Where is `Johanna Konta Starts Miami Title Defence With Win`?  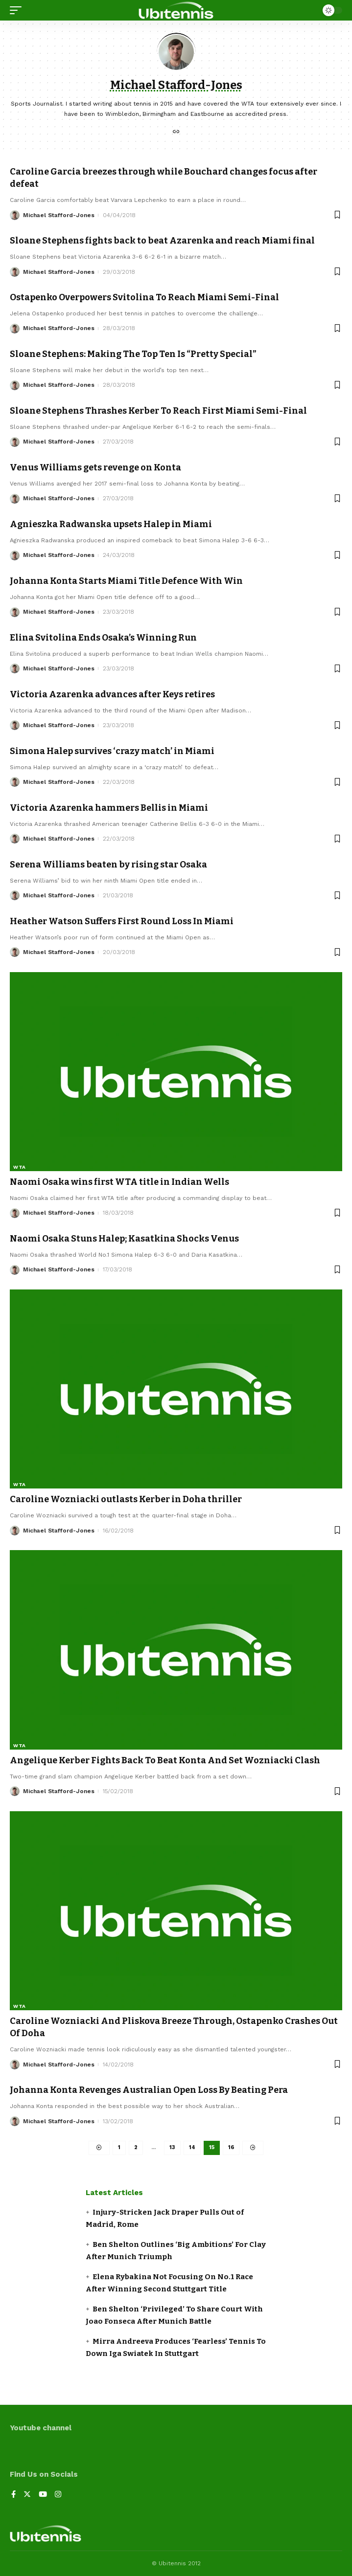
Johanna Konta Starts Miami Title Defence With Win is located at coordinates (126, 581).